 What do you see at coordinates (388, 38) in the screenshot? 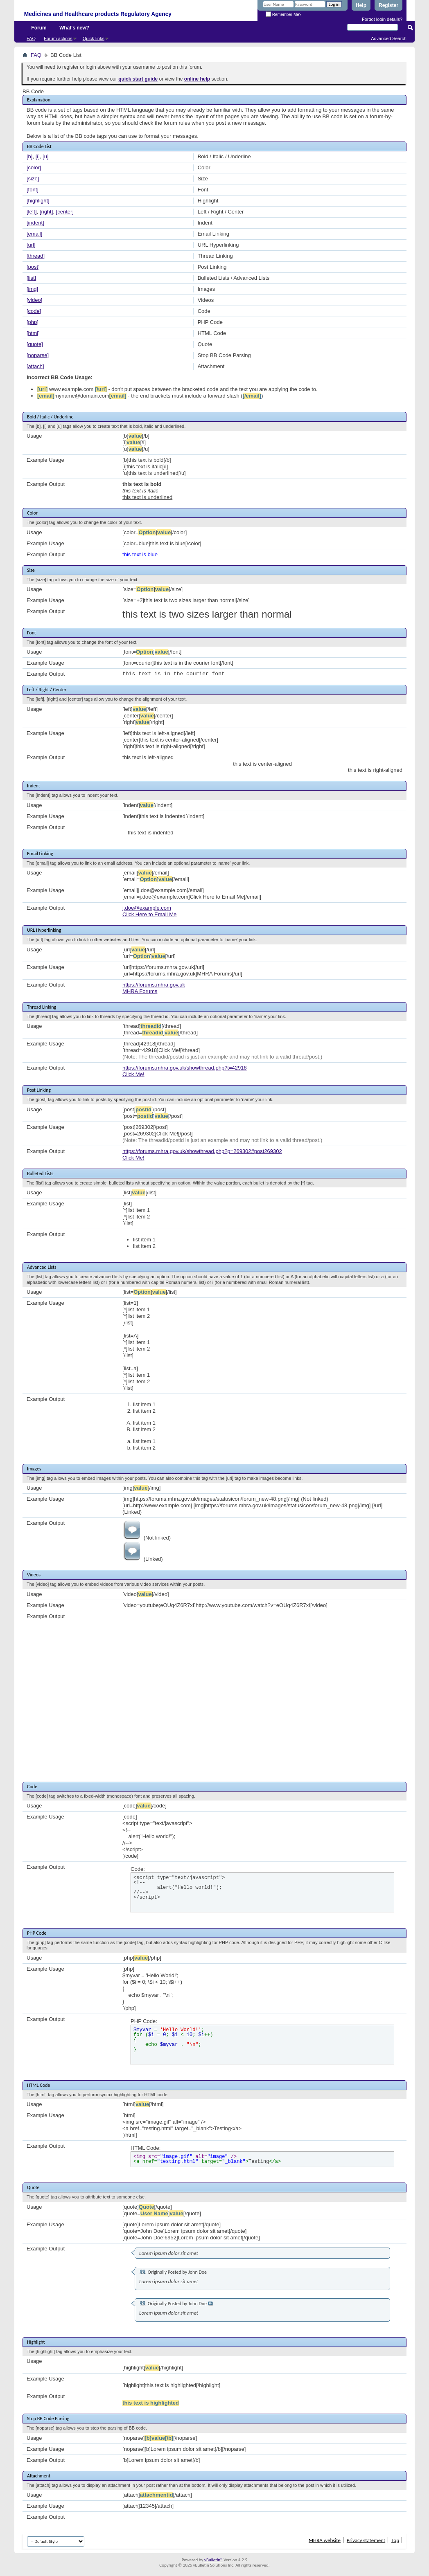
I see `Advanced Search` at bounding box center [388, 38].